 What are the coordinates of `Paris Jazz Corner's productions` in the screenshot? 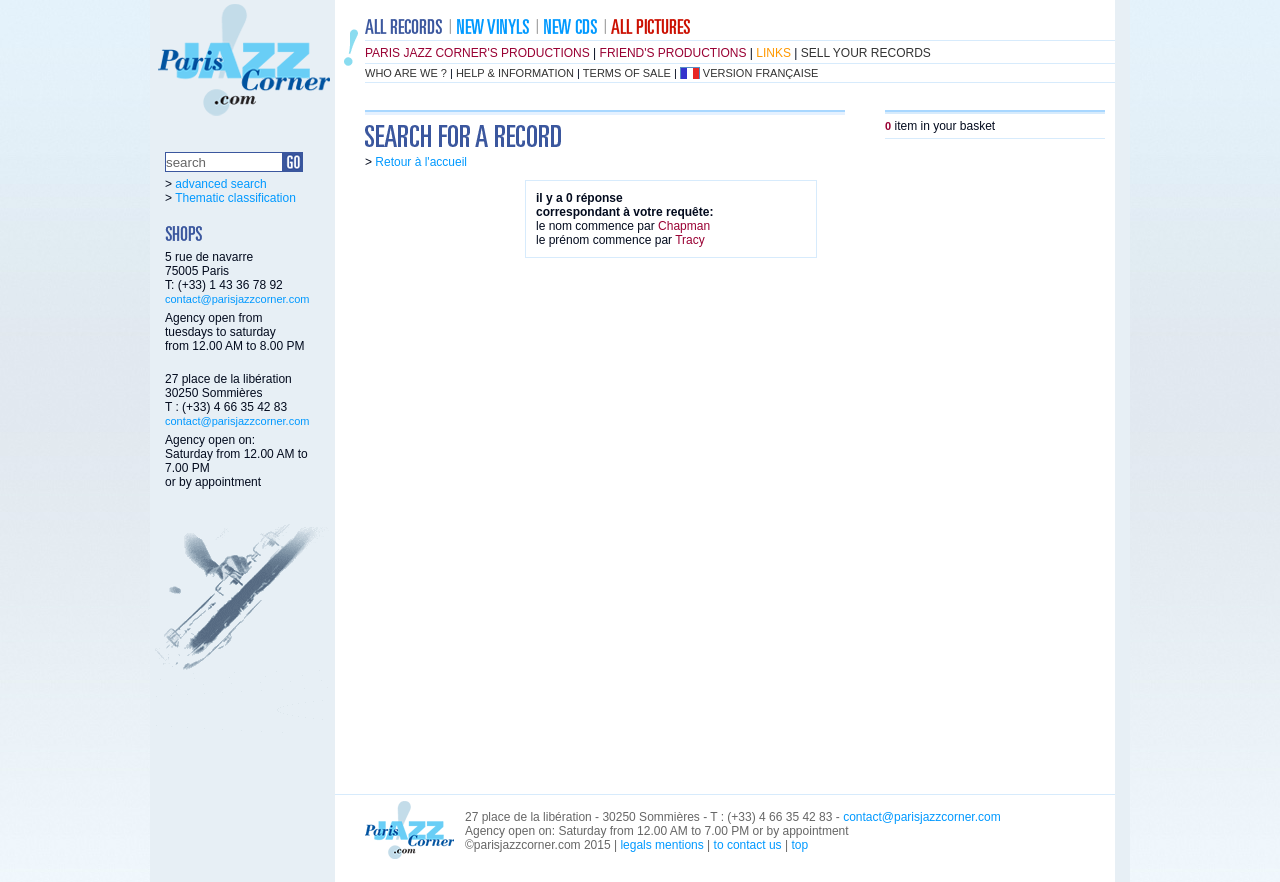 It's located at (477, 53).